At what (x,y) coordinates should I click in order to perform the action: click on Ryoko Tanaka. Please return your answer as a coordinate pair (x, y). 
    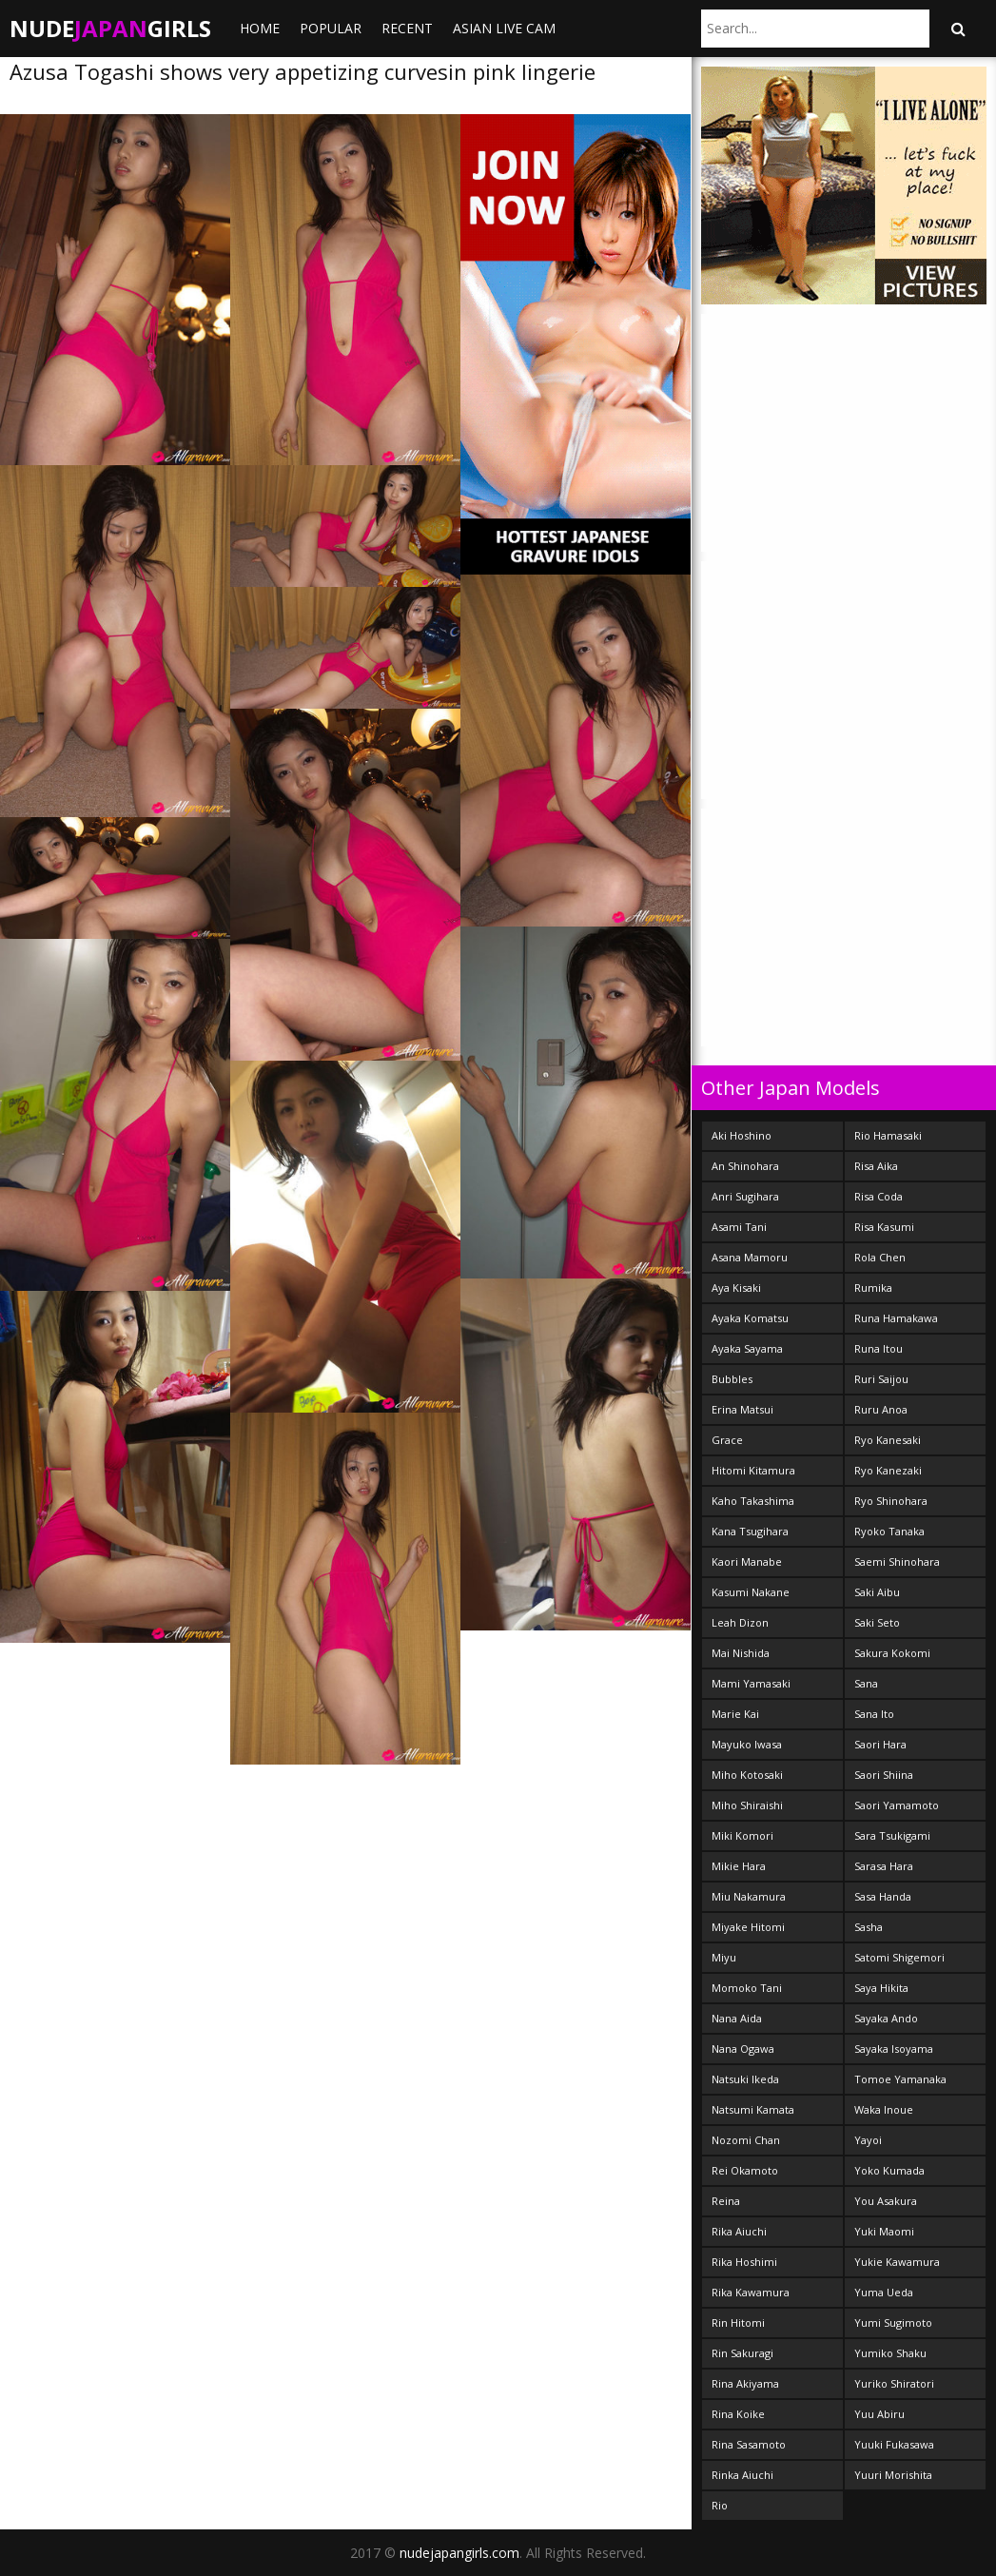
    Looking at the image, I should click on (889, 1531).